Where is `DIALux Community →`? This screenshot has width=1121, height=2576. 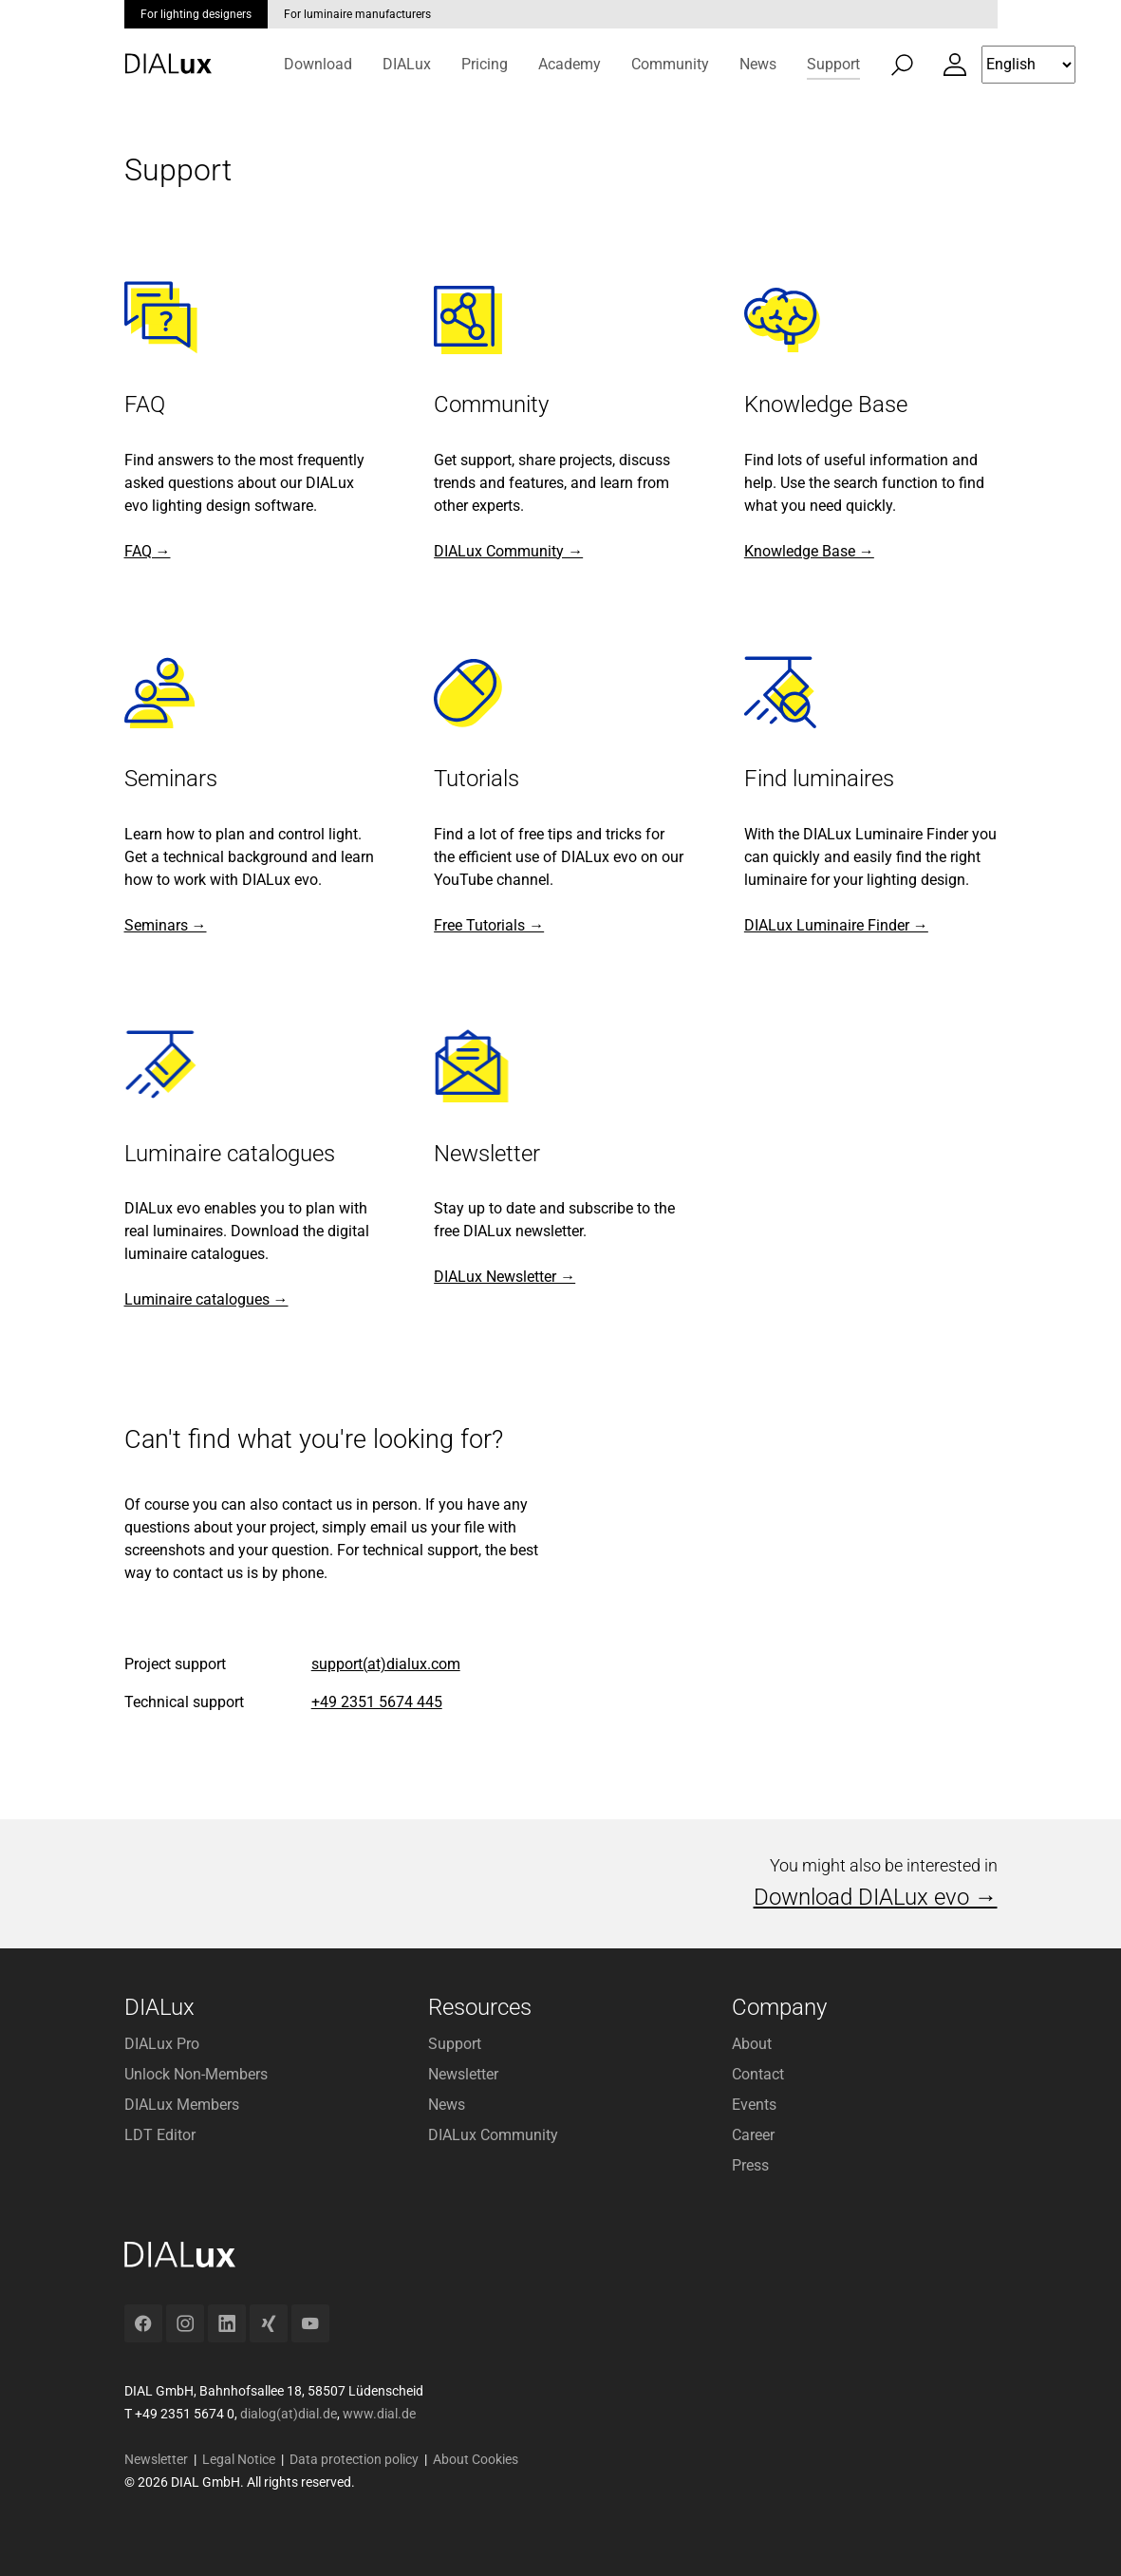
DIALux Community → is located at coordinates (508, 551).